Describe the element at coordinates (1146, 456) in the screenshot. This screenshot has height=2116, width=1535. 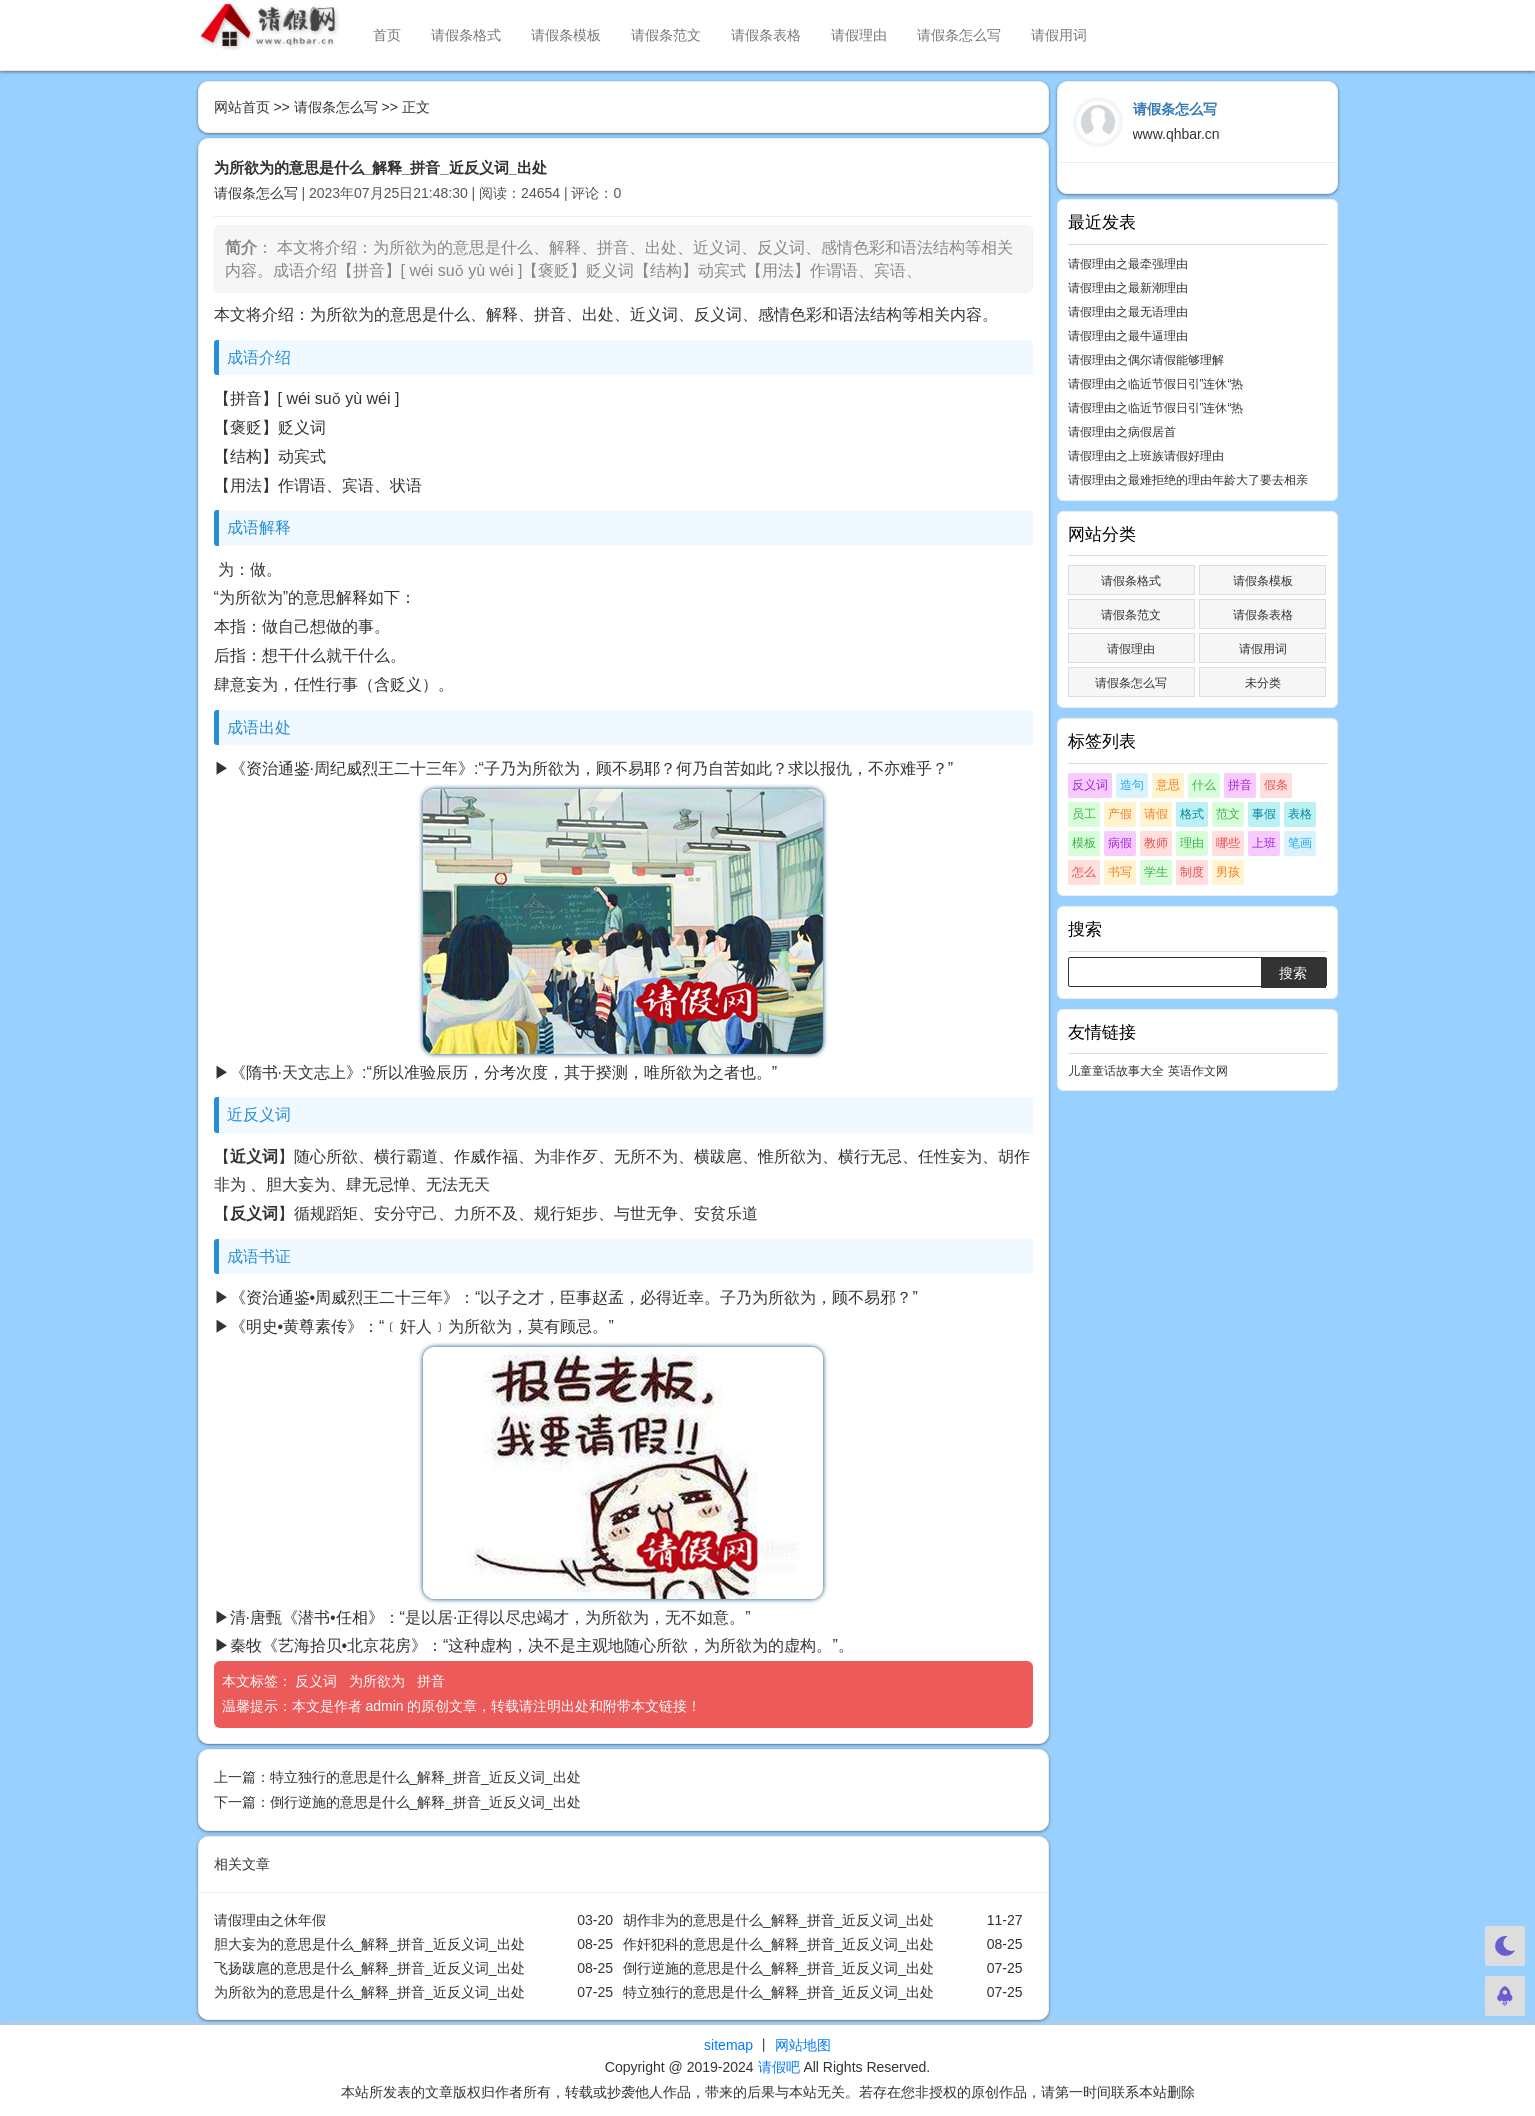
I see `请假理由之上班族请假好理由` at that location.